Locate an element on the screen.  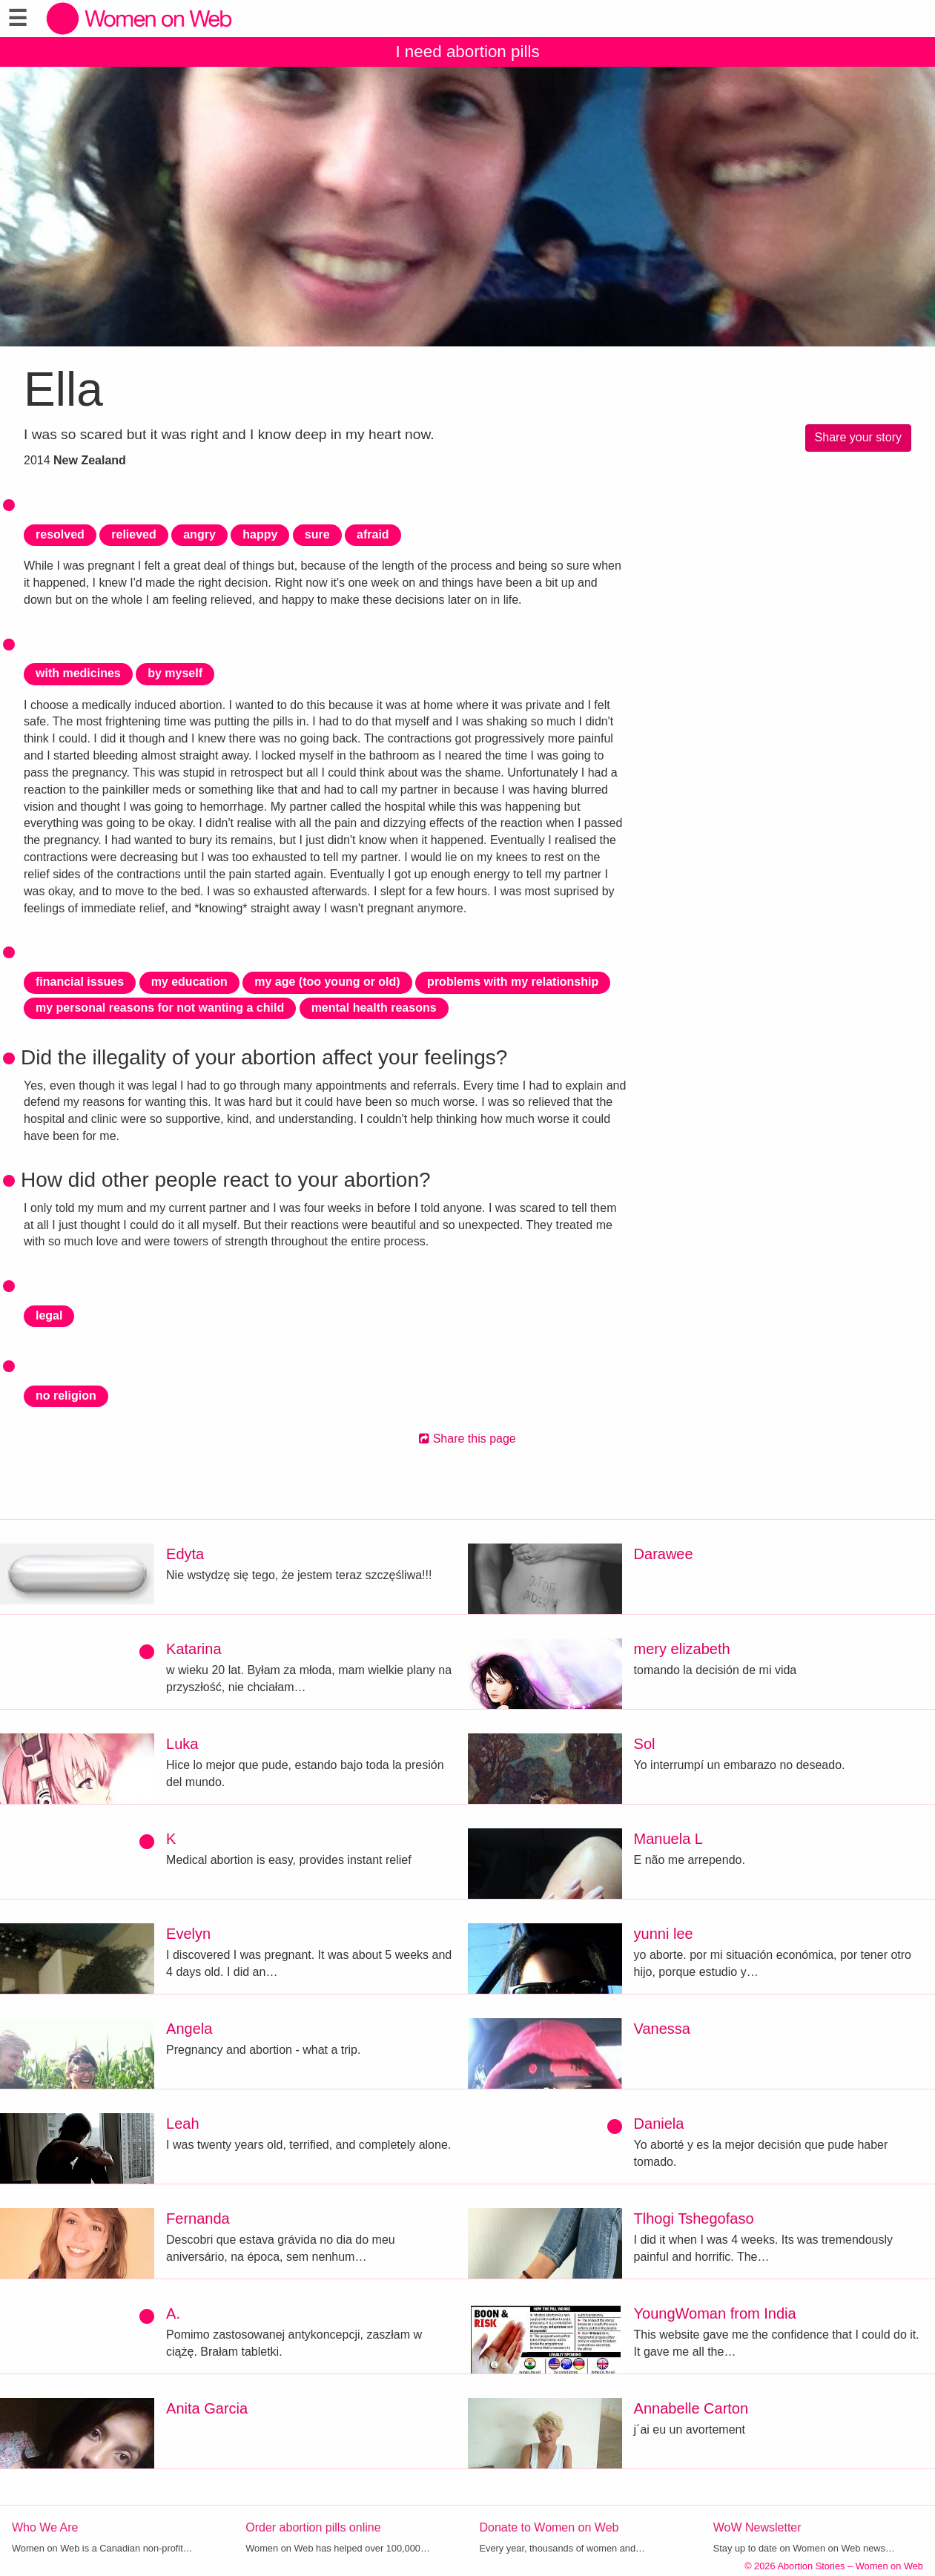
Angela is located at coordinates (189, 2028).